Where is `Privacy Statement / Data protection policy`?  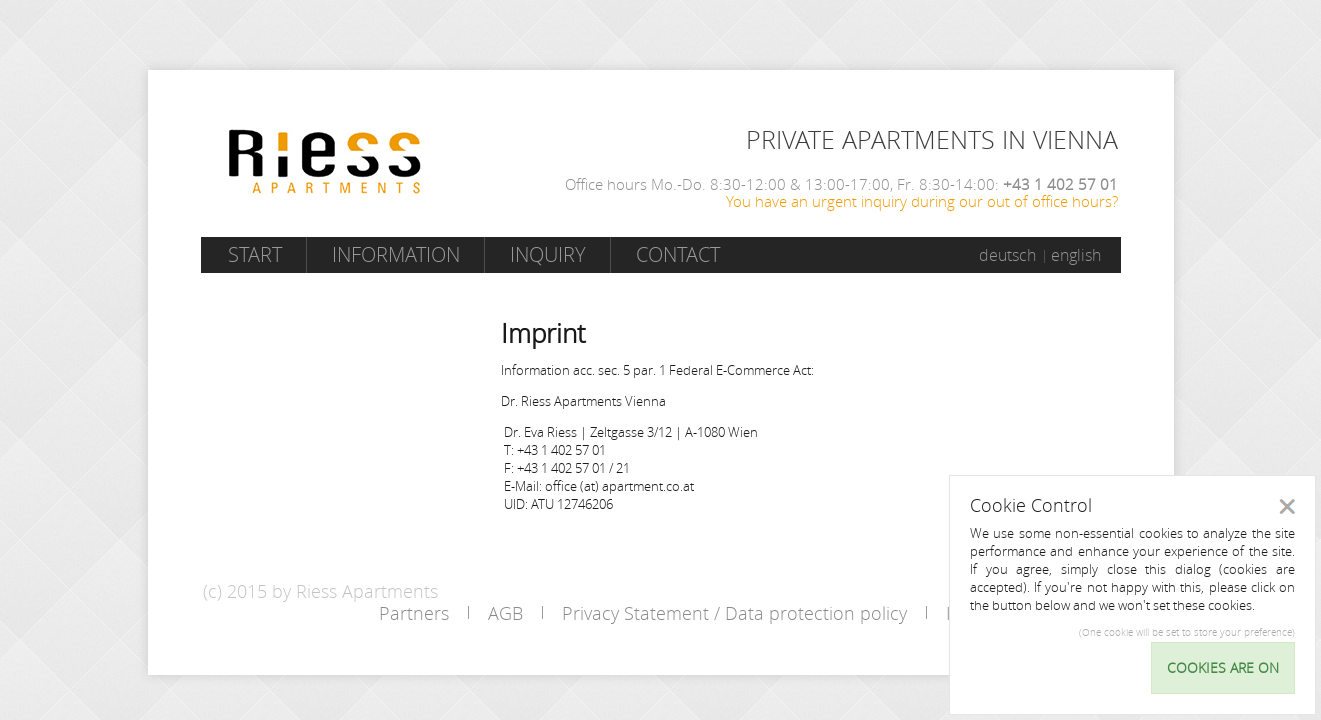
Privacy Statement / Data protection policy is located at coordinates (734, 613).